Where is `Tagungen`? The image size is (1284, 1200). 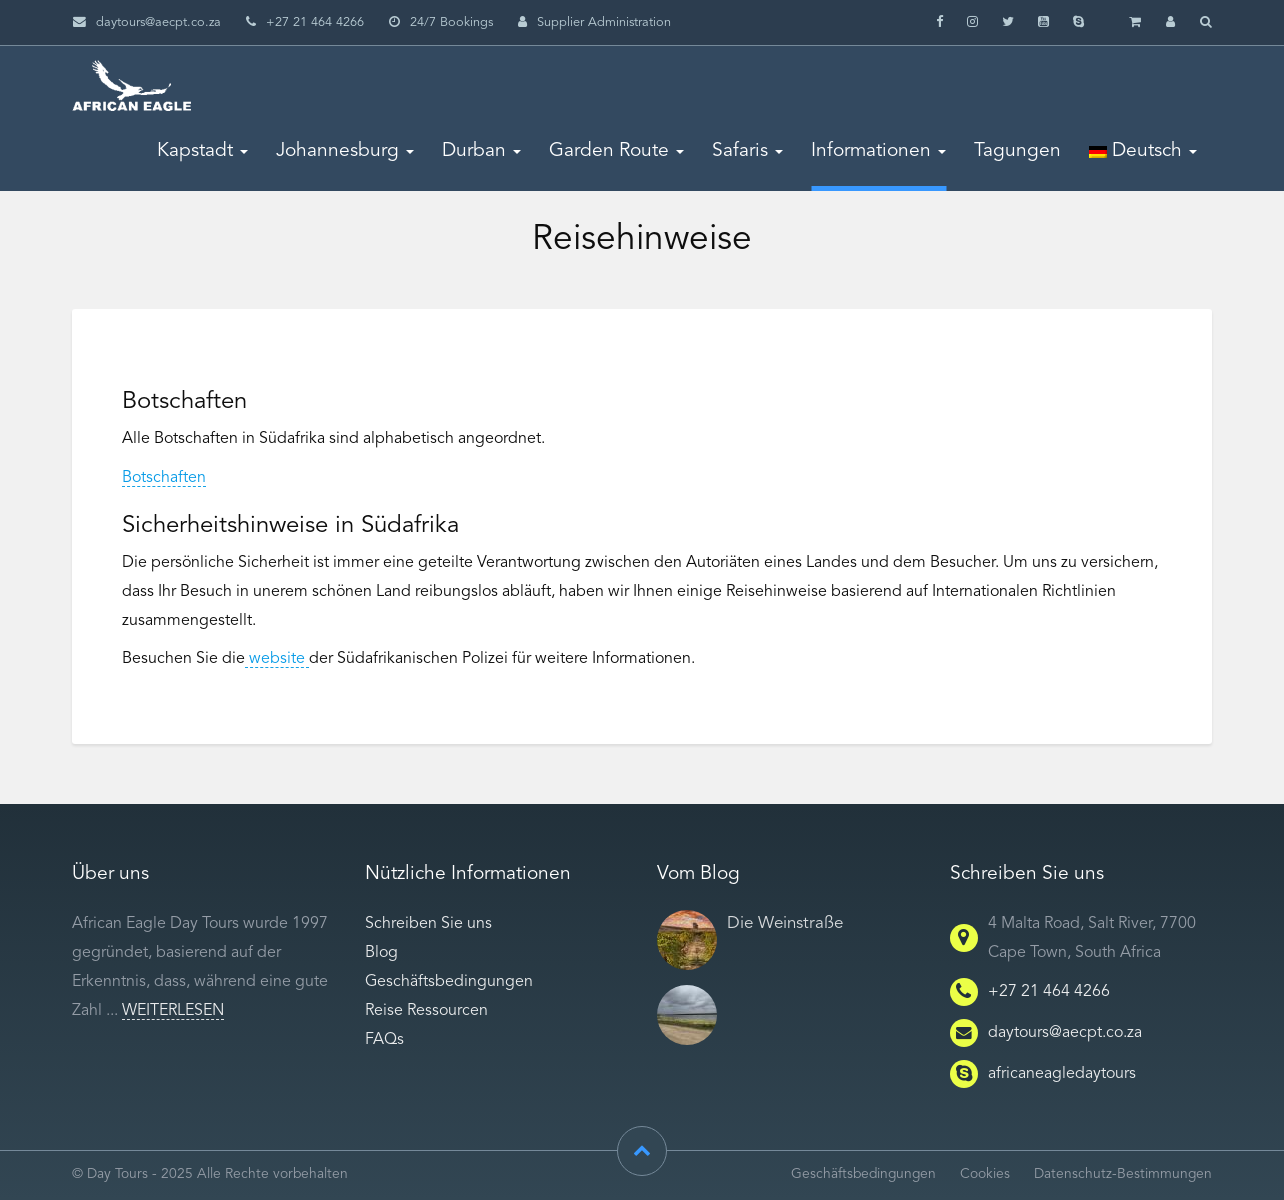 Tagungen is located at coordinates (1017, 151).